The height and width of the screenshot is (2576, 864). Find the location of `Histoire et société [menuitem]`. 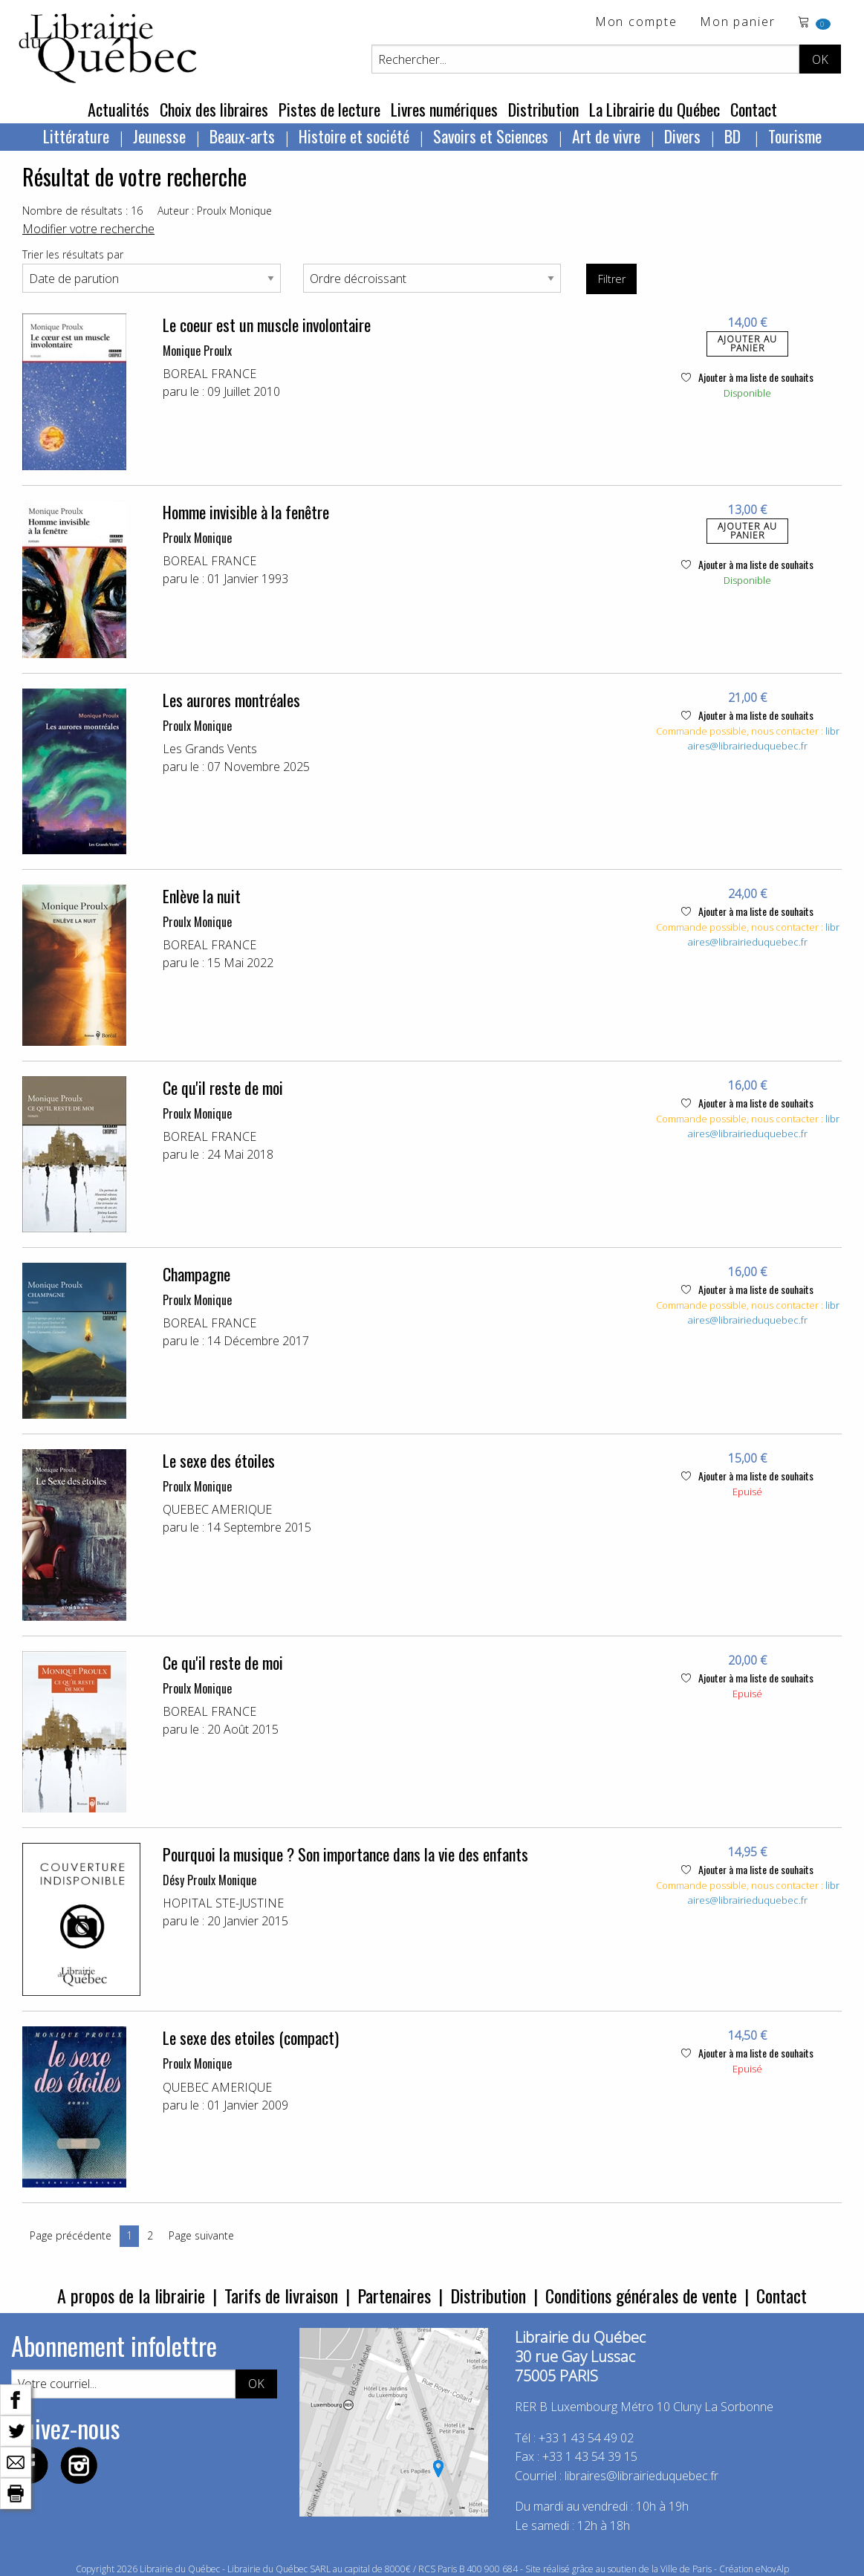

Histoire et société [menuitem] is located at coordinates (354, 136).